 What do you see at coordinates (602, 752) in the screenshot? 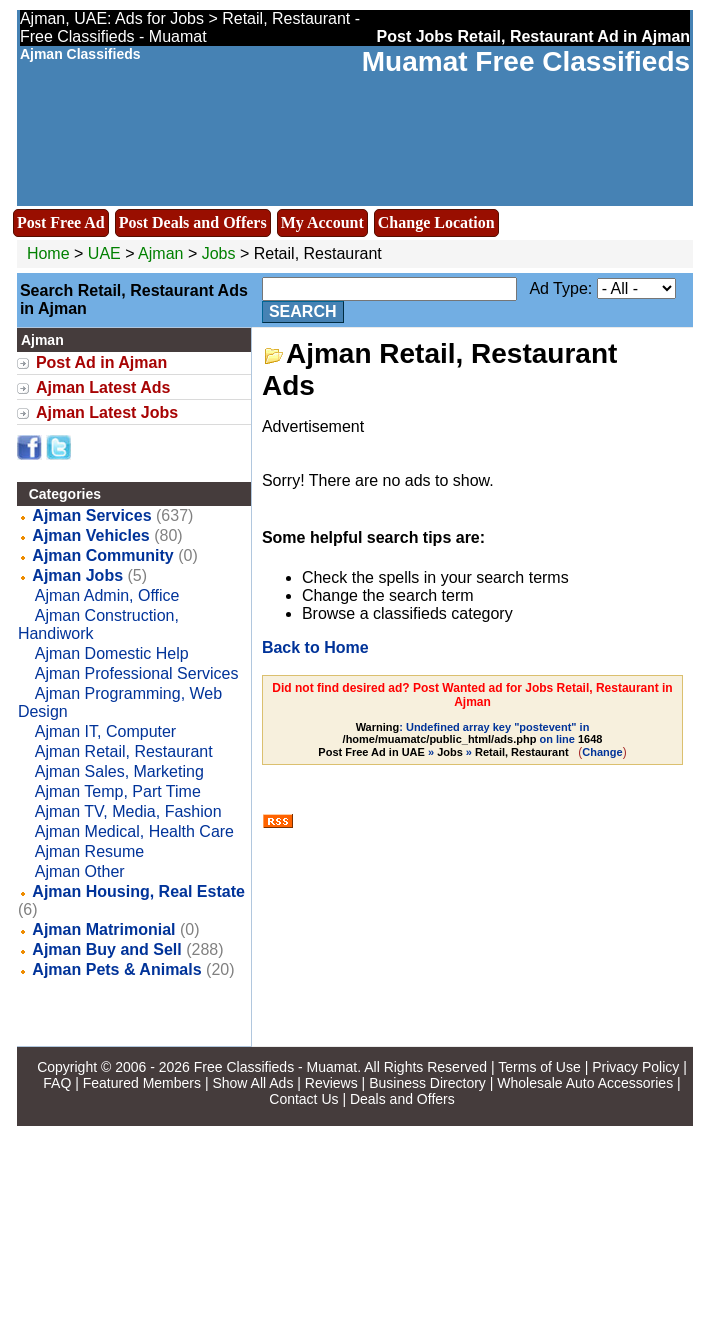
I see `Change` at bounding box center [602, 752].